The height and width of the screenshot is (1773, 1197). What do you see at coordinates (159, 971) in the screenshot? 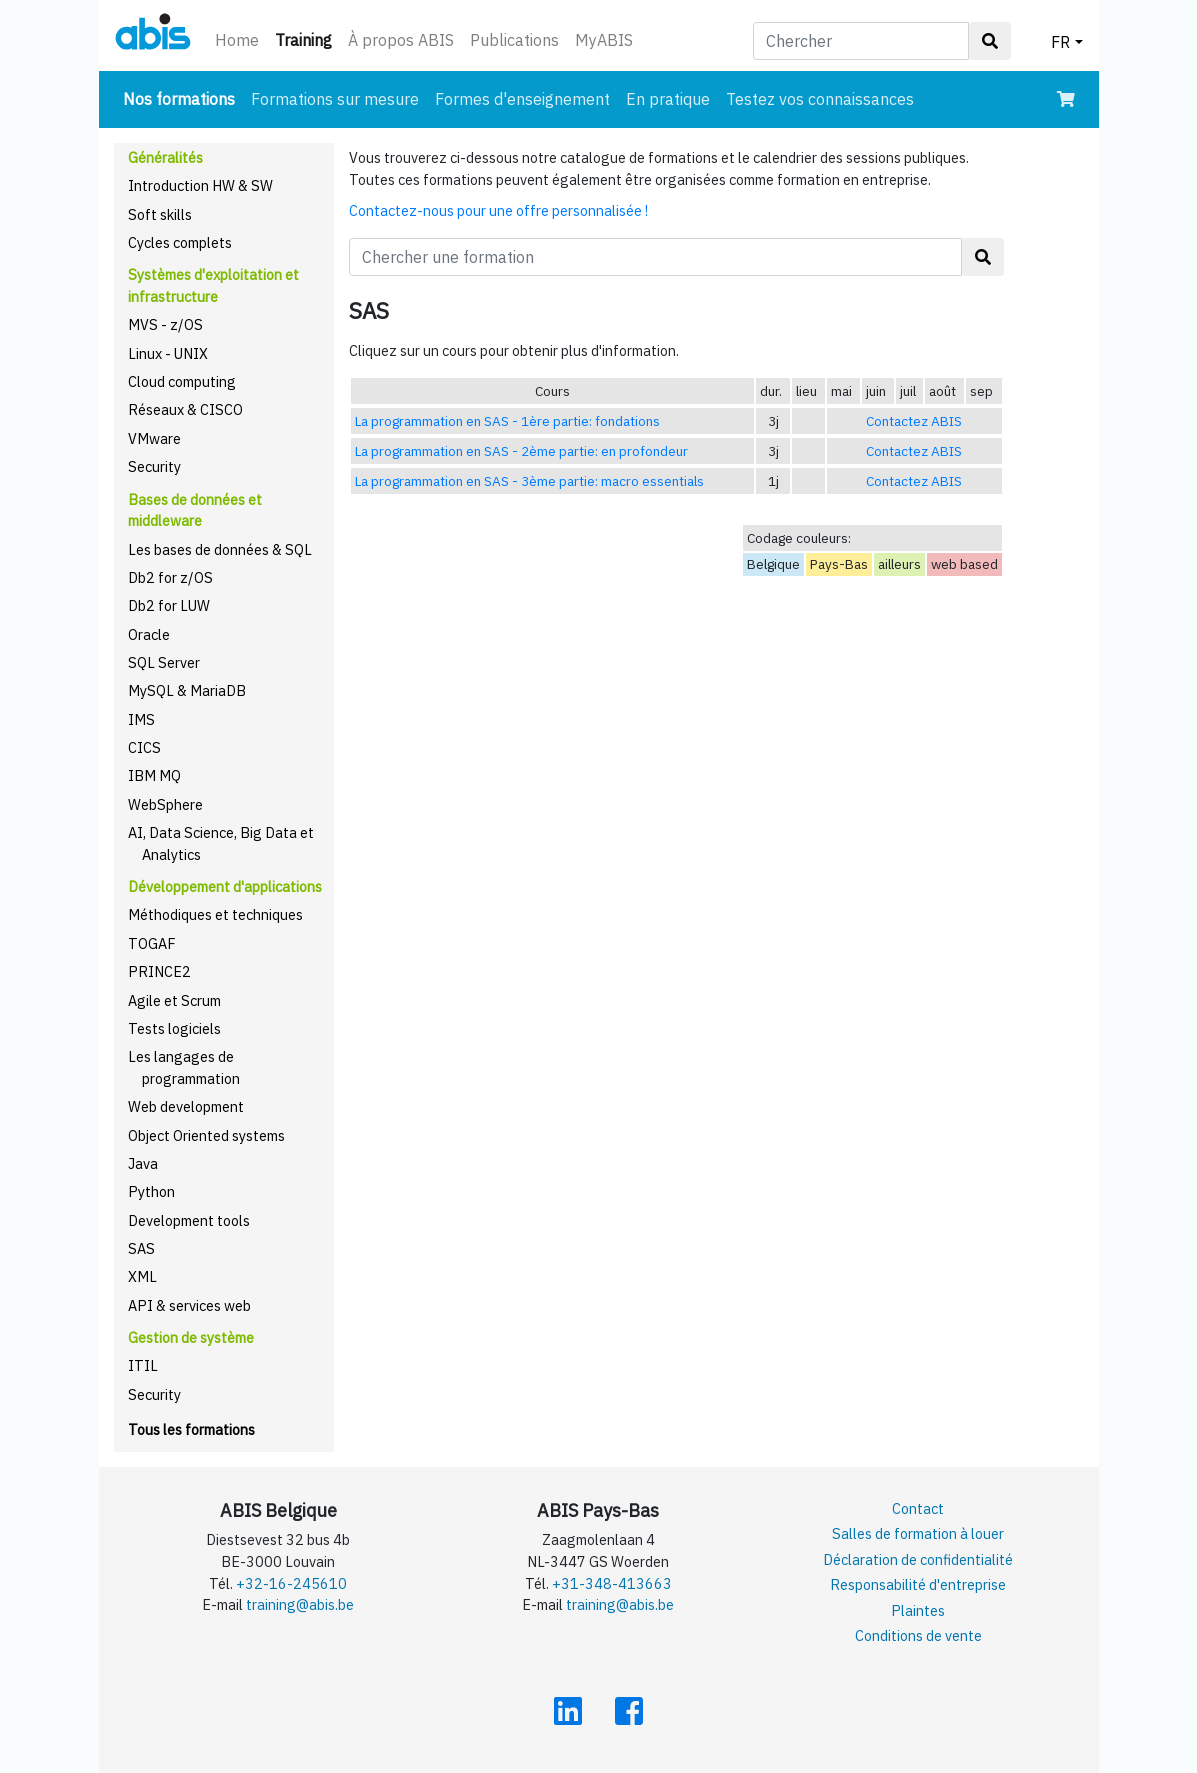
I see `PRINCE2` at bounding box center [159, 971].